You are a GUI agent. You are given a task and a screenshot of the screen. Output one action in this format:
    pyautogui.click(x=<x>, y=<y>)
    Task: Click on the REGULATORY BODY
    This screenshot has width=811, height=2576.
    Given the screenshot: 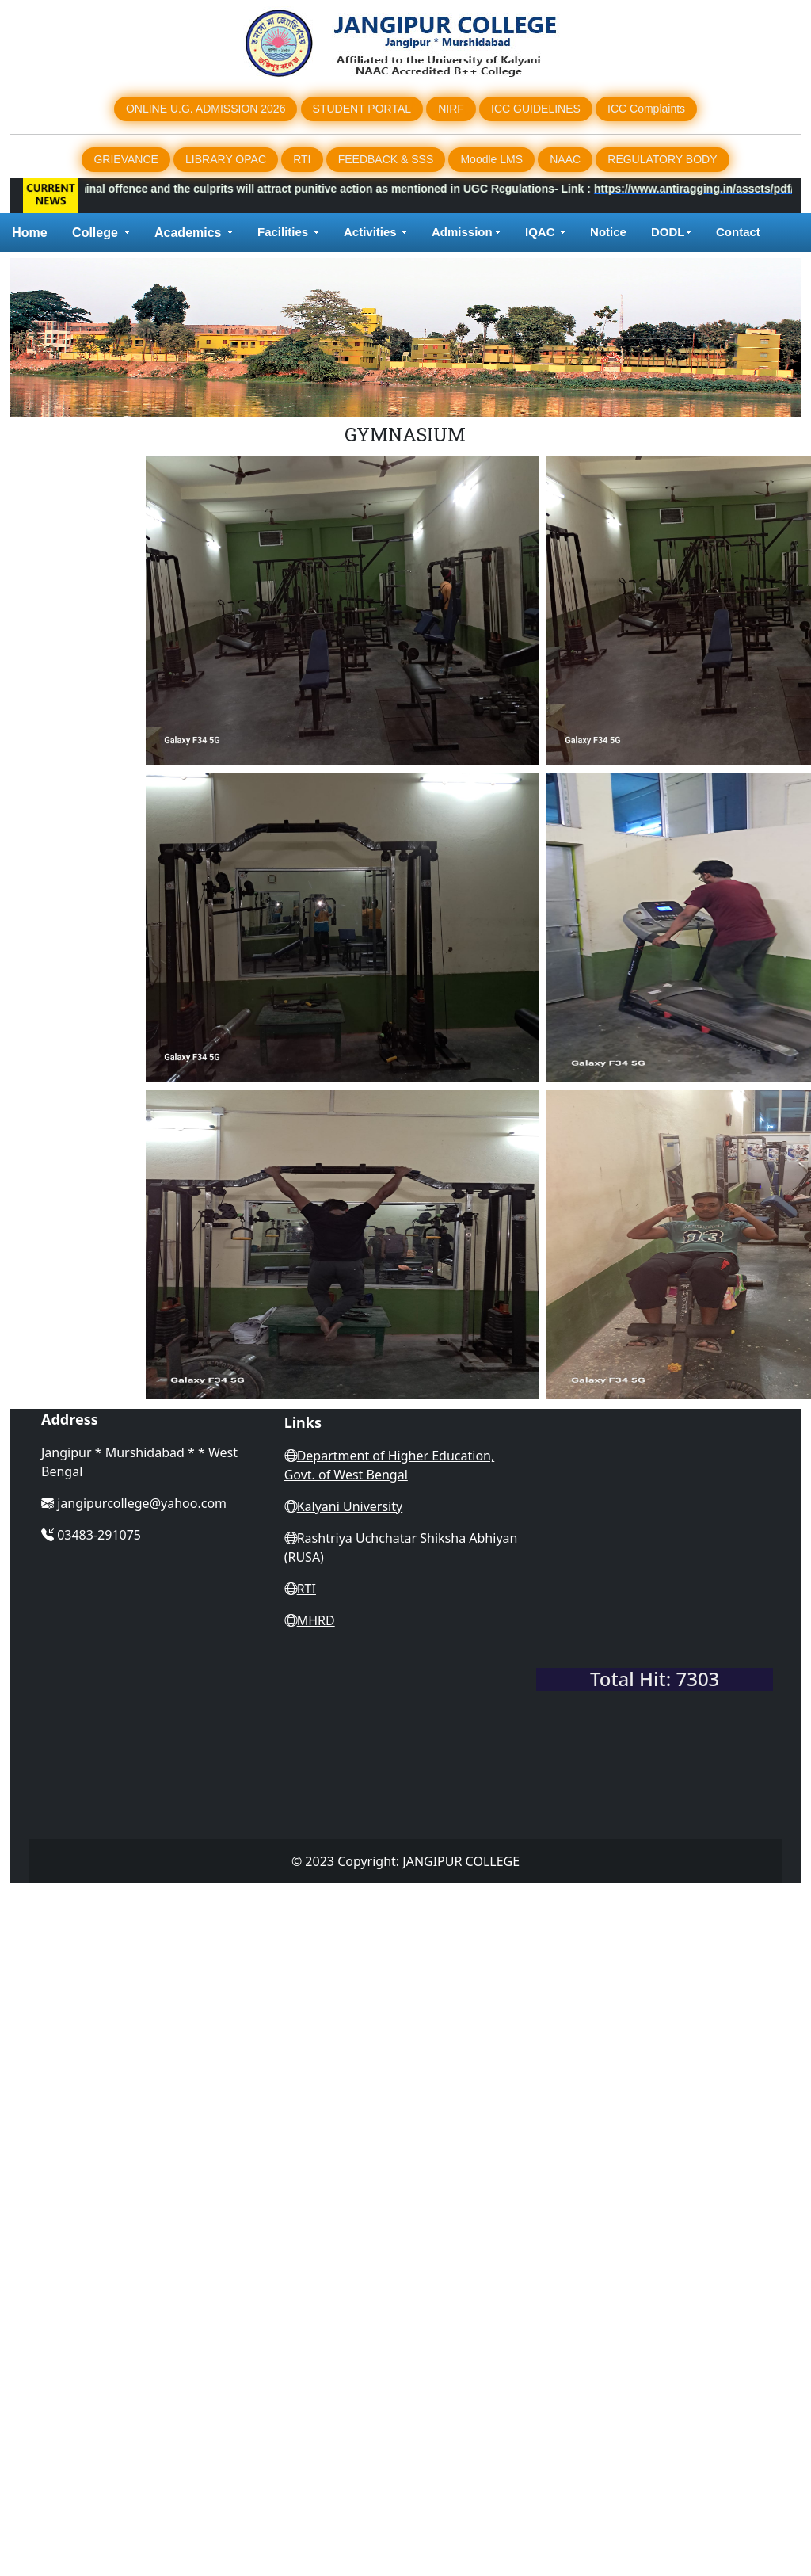 What is the action you would take?
    pyautogui.click(x=662, y=159)
    